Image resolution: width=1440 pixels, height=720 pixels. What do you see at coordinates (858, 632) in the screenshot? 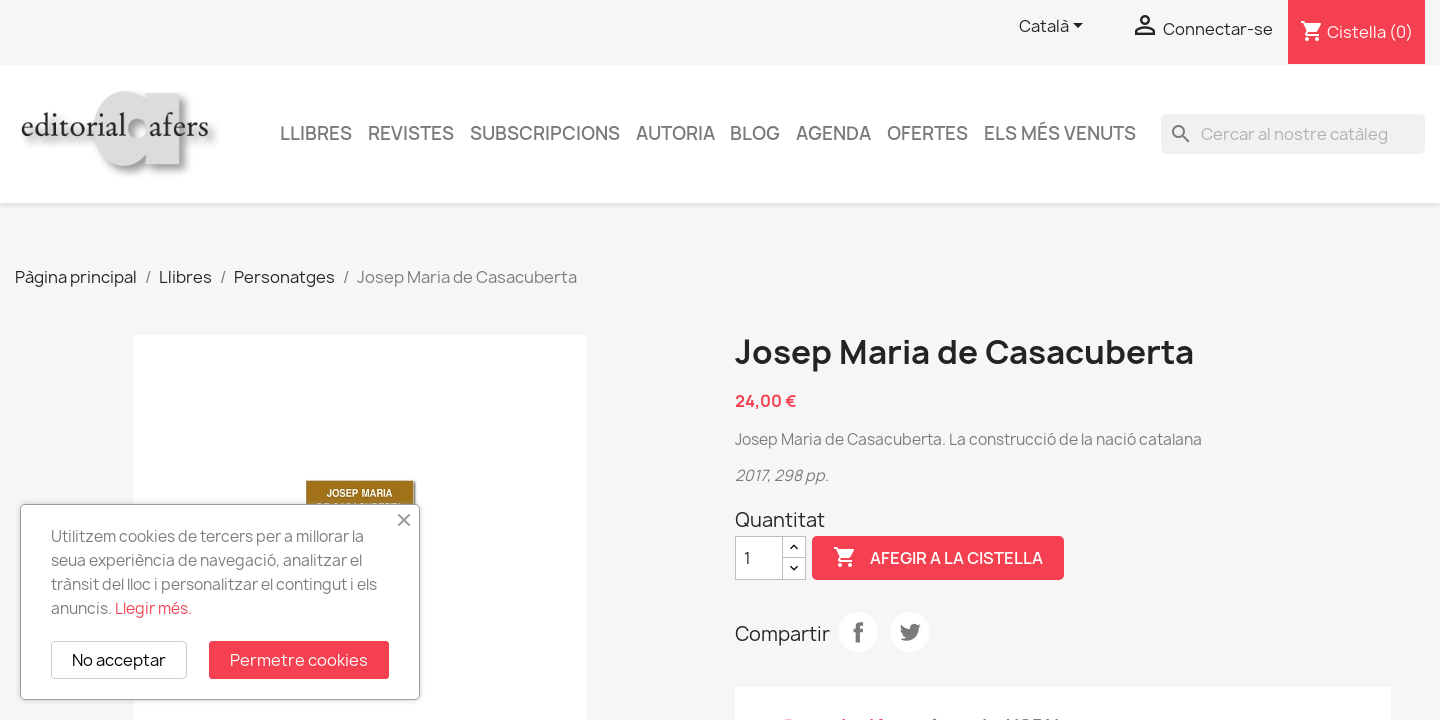
I see `Compartir` at bounding box center [858, 632].